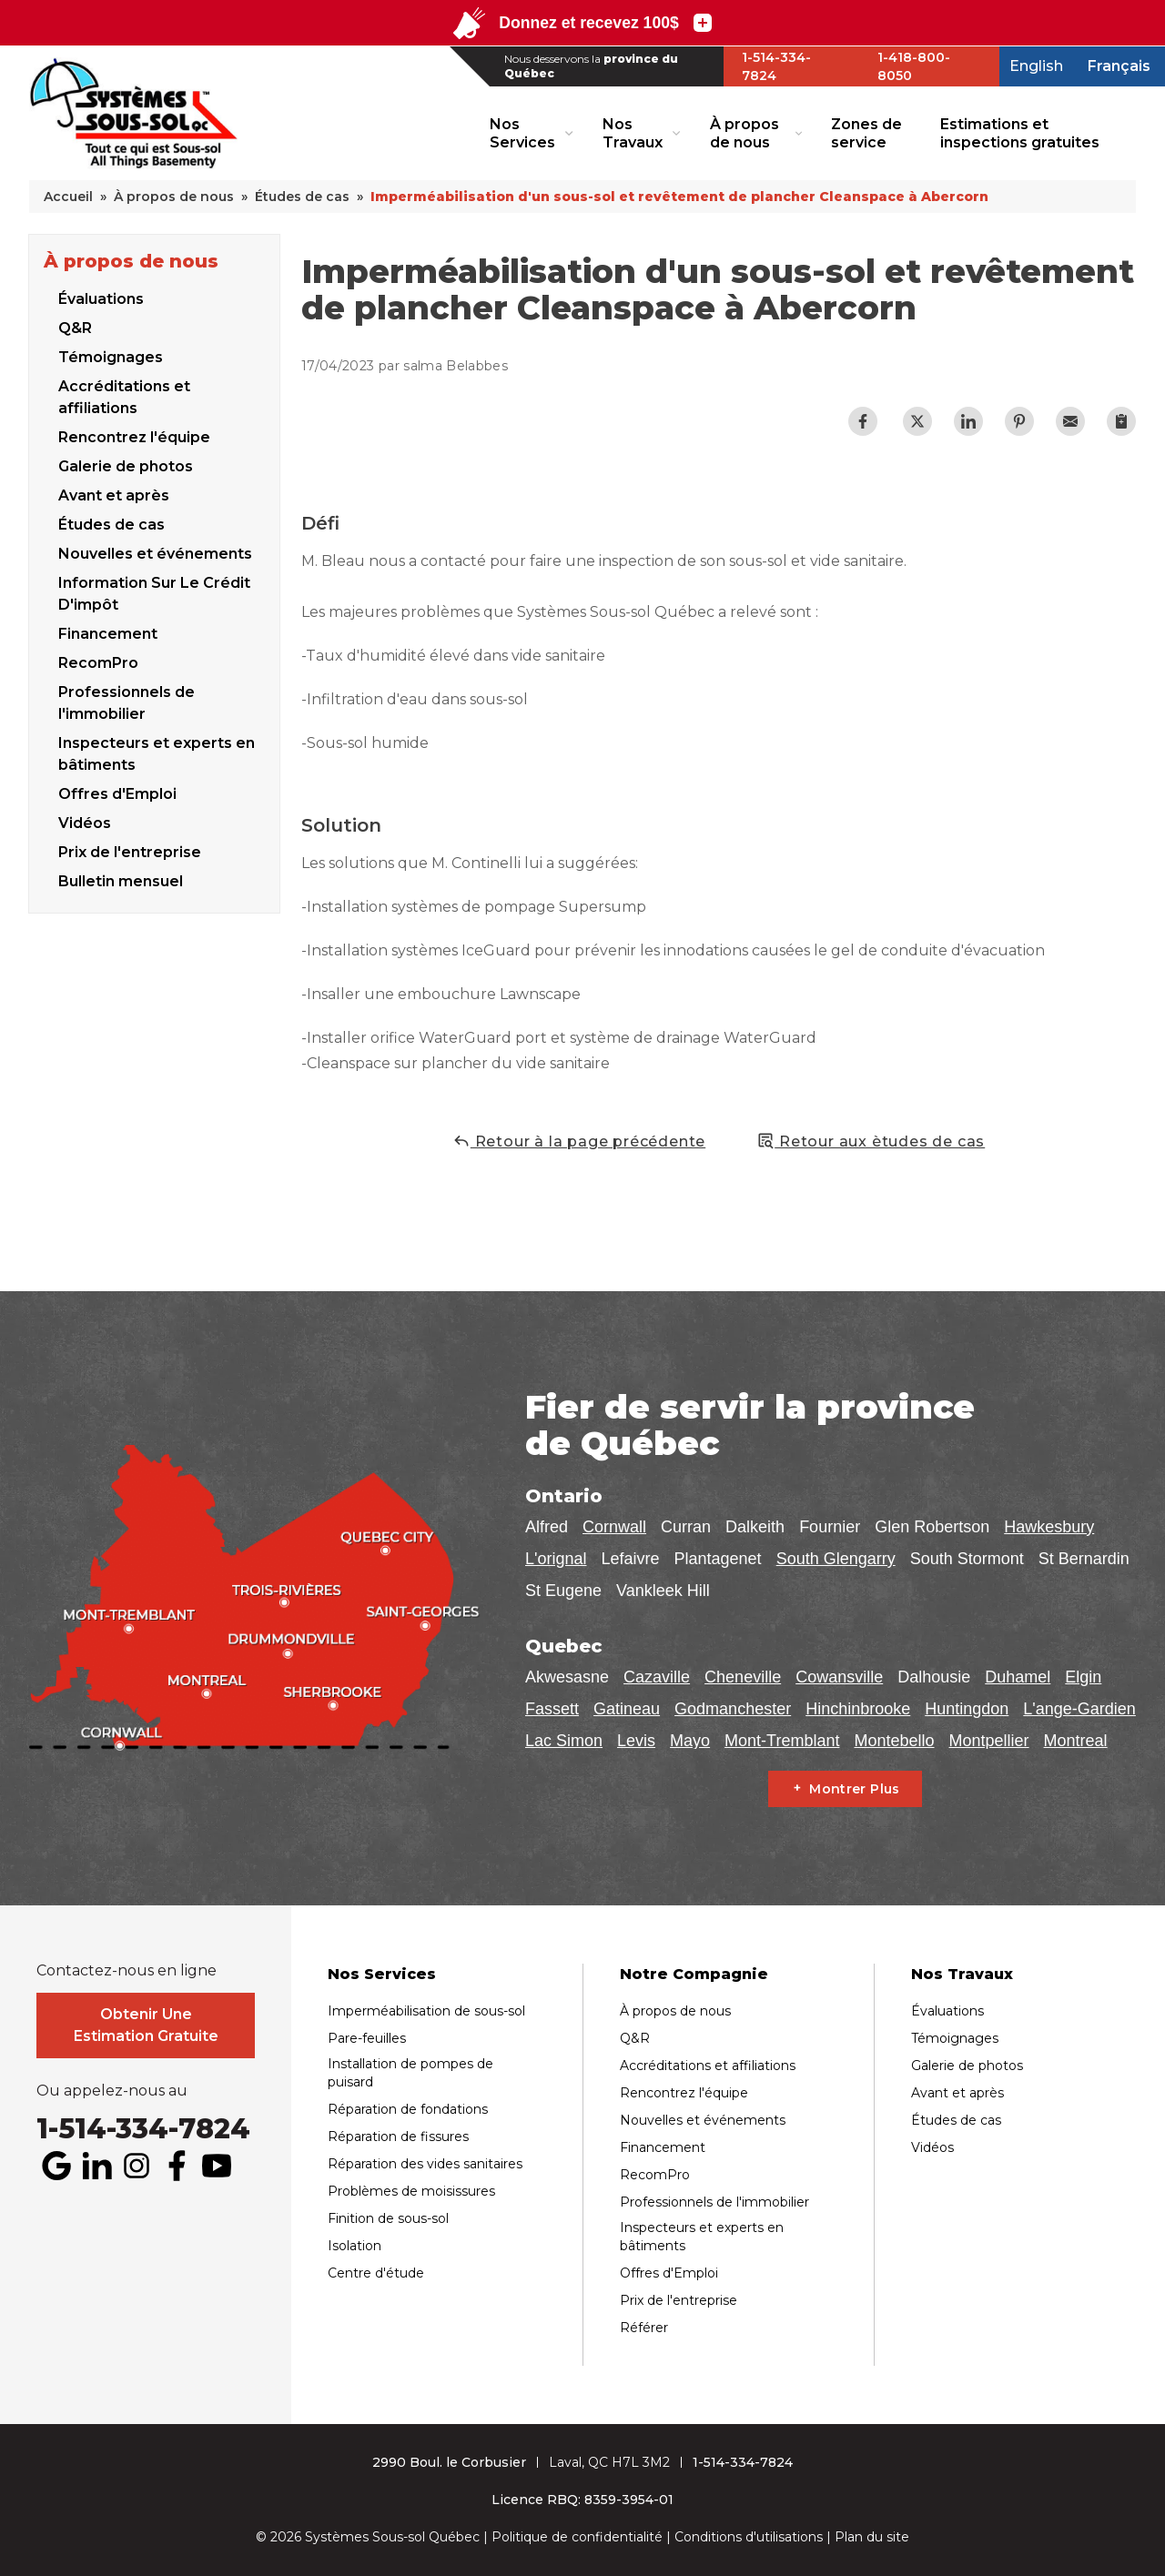 The image size is (1165, 2576). I want to click on Q&R, so click(75, 325).